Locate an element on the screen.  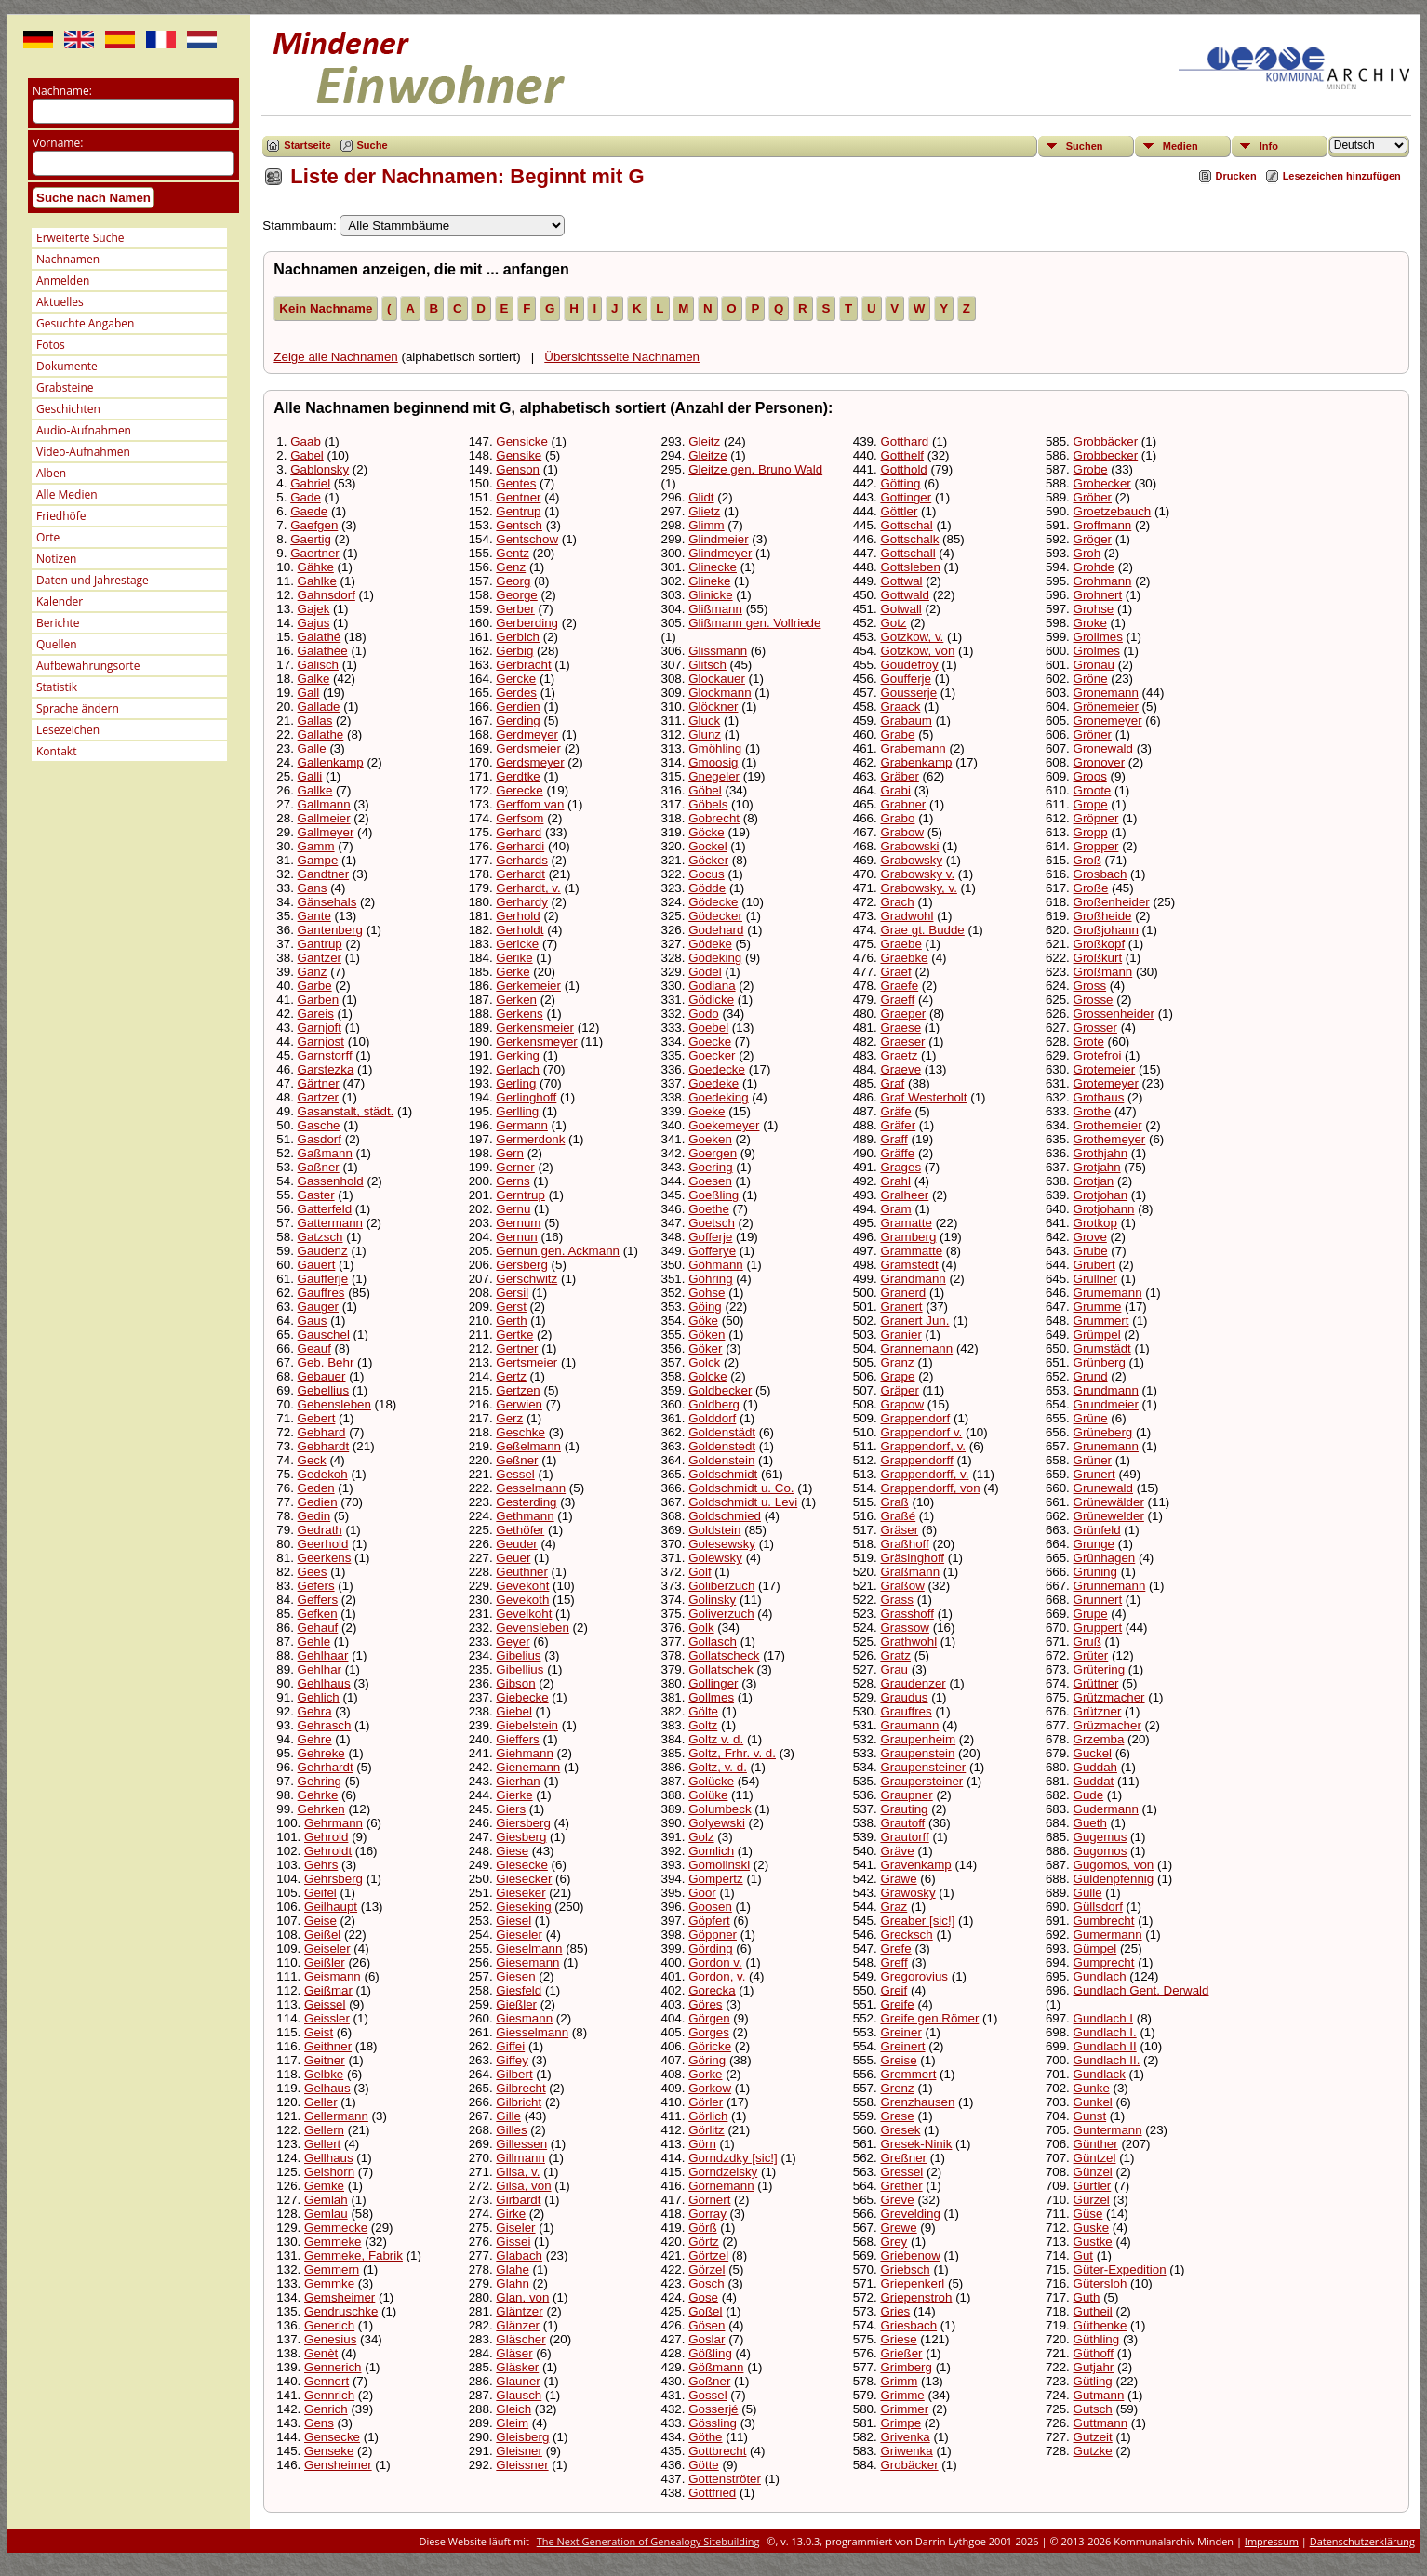
Griwenka is located at coordinates (906, 2451).